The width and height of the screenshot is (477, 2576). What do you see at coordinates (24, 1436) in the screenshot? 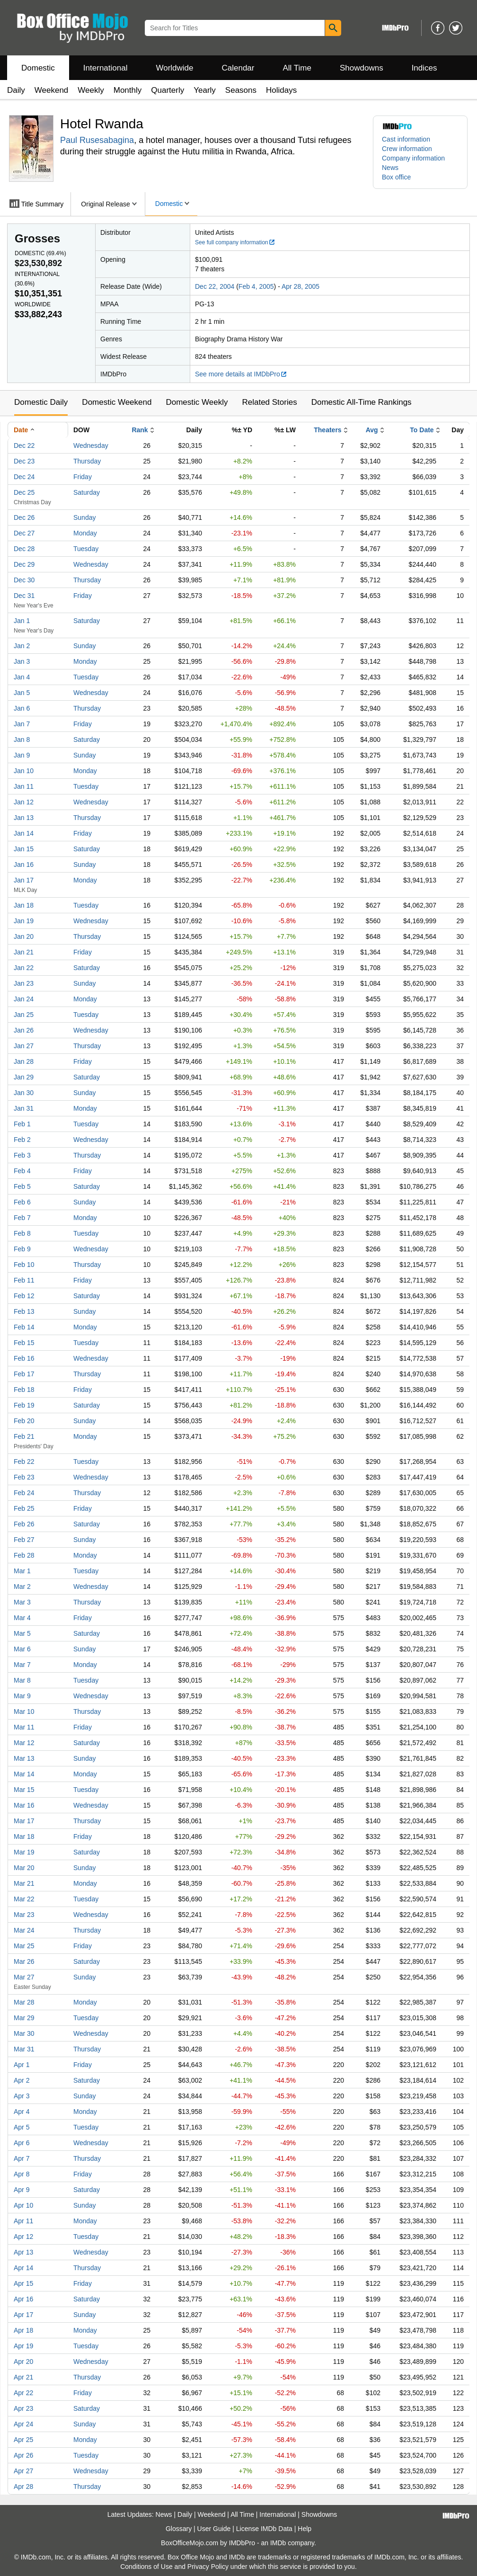
I see `Feb 21` at bounding box center [24, 1436].